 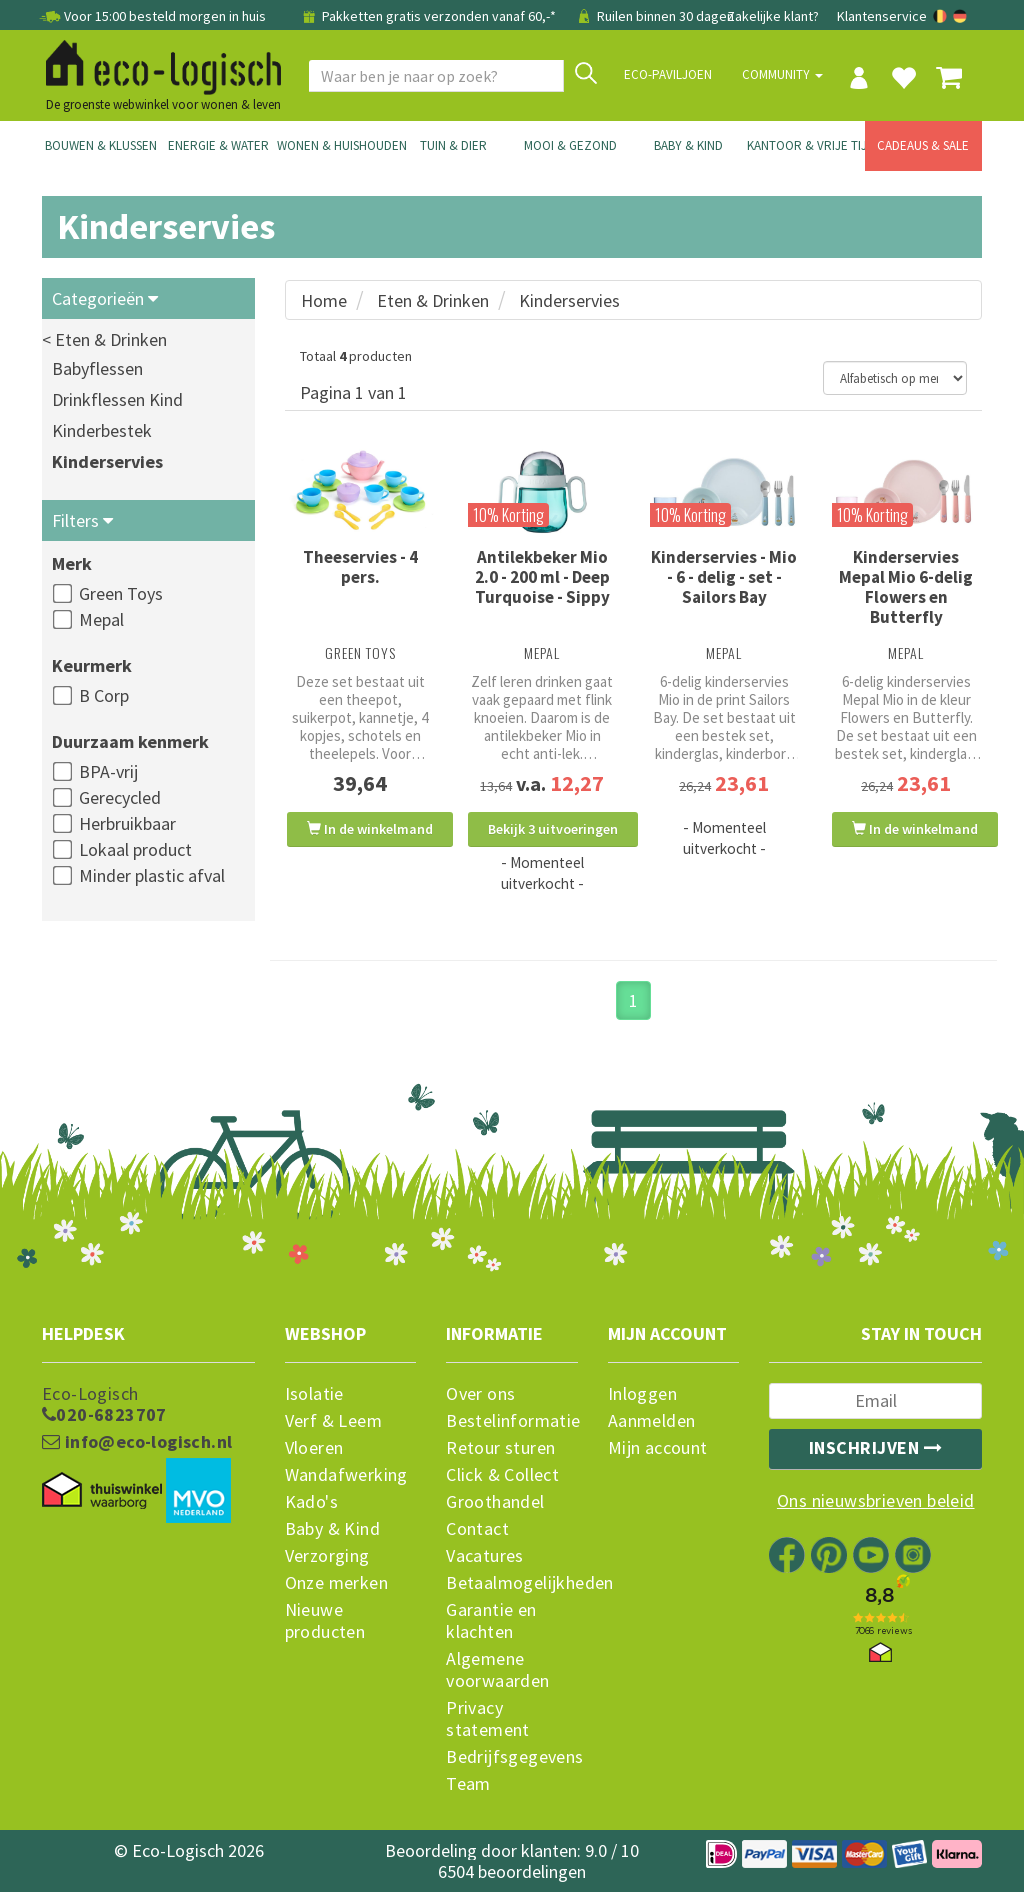 I want to click on Lokaal product, so click(x=135, y=849).